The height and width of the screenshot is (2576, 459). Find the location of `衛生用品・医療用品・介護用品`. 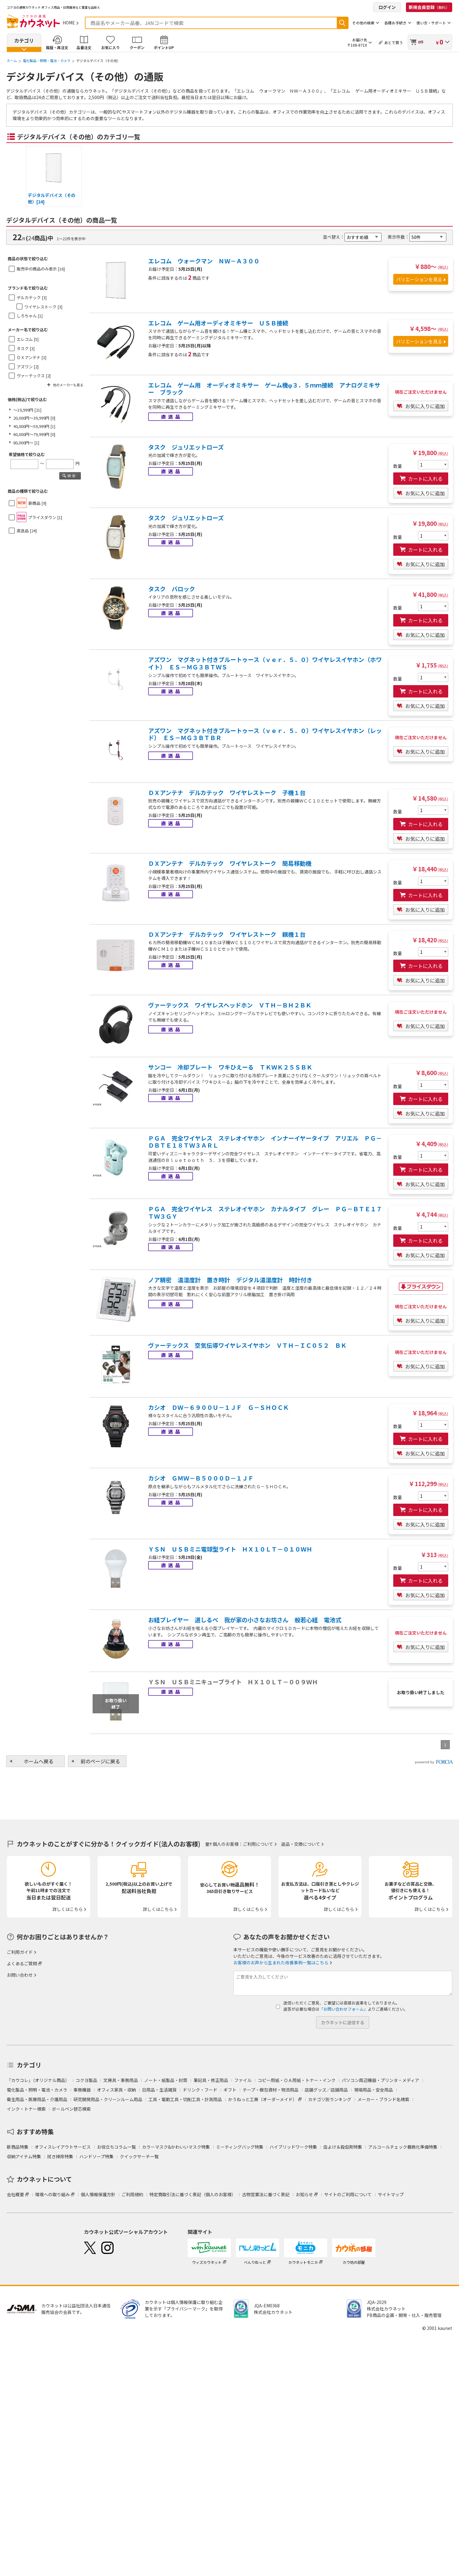

衛生用品・医療用品・介護用品 is located at coordinates (37, 2099).